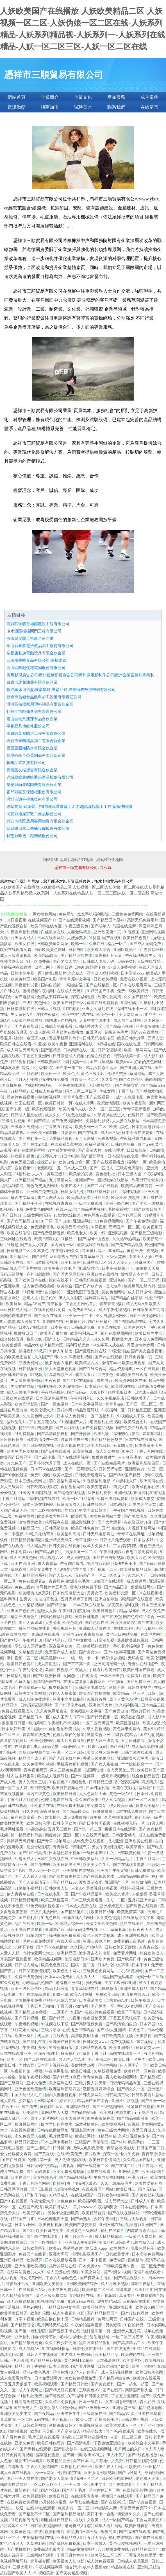 Image resolution: width=166 pixels, height=2576 pixels. Describe the element at coordinates (114, 1404) in the screenshot. I see `青青草app` at that location.